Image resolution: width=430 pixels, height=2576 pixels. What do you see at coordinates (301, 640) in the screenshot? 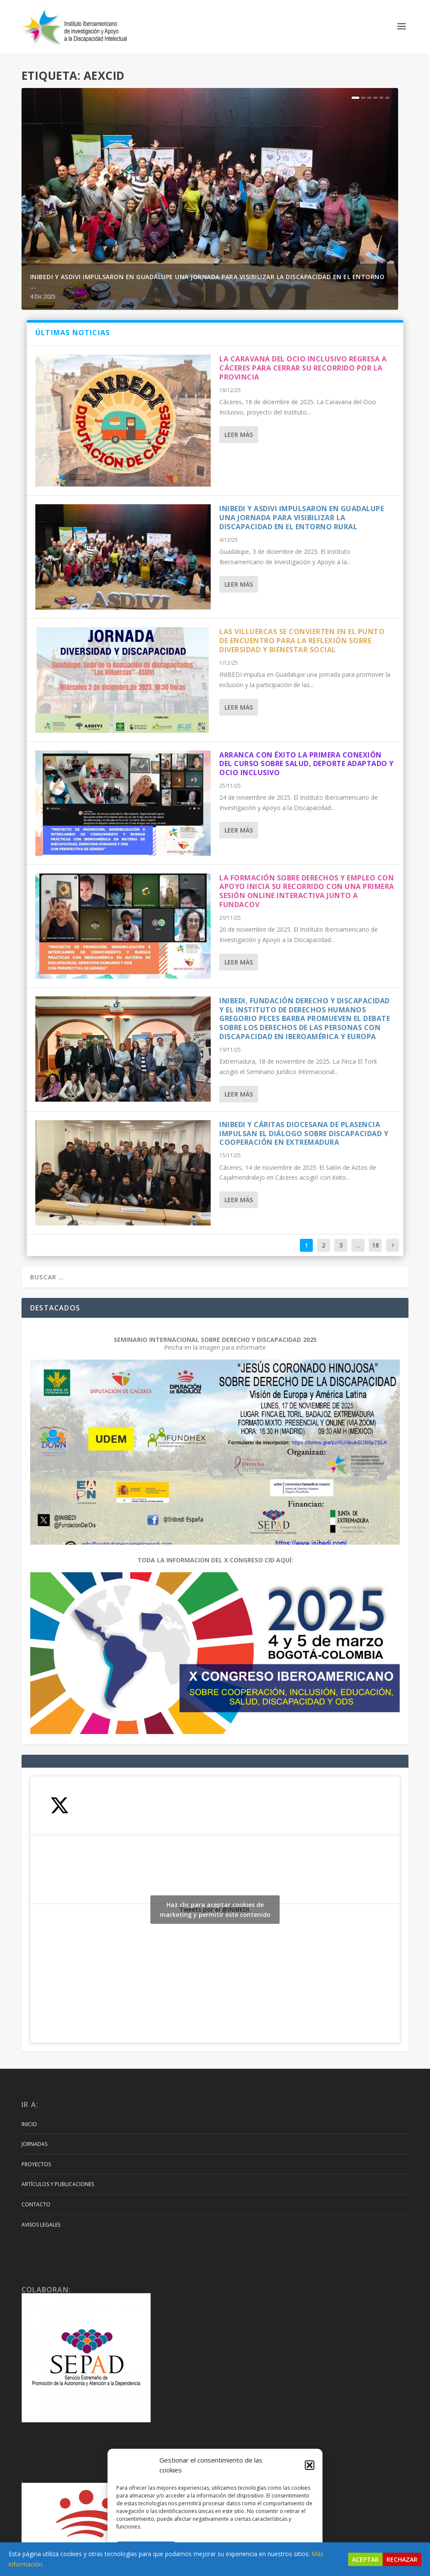
I see `LAS VILLUERCAS SE CONVIERTEN EN EL PUNTO DE ENCUENTRO PARA LA REFLEXIÓN SOBRE DIVERSIDAD Y BIENESTAR SOCIAL` at bounding box center [301, 640].